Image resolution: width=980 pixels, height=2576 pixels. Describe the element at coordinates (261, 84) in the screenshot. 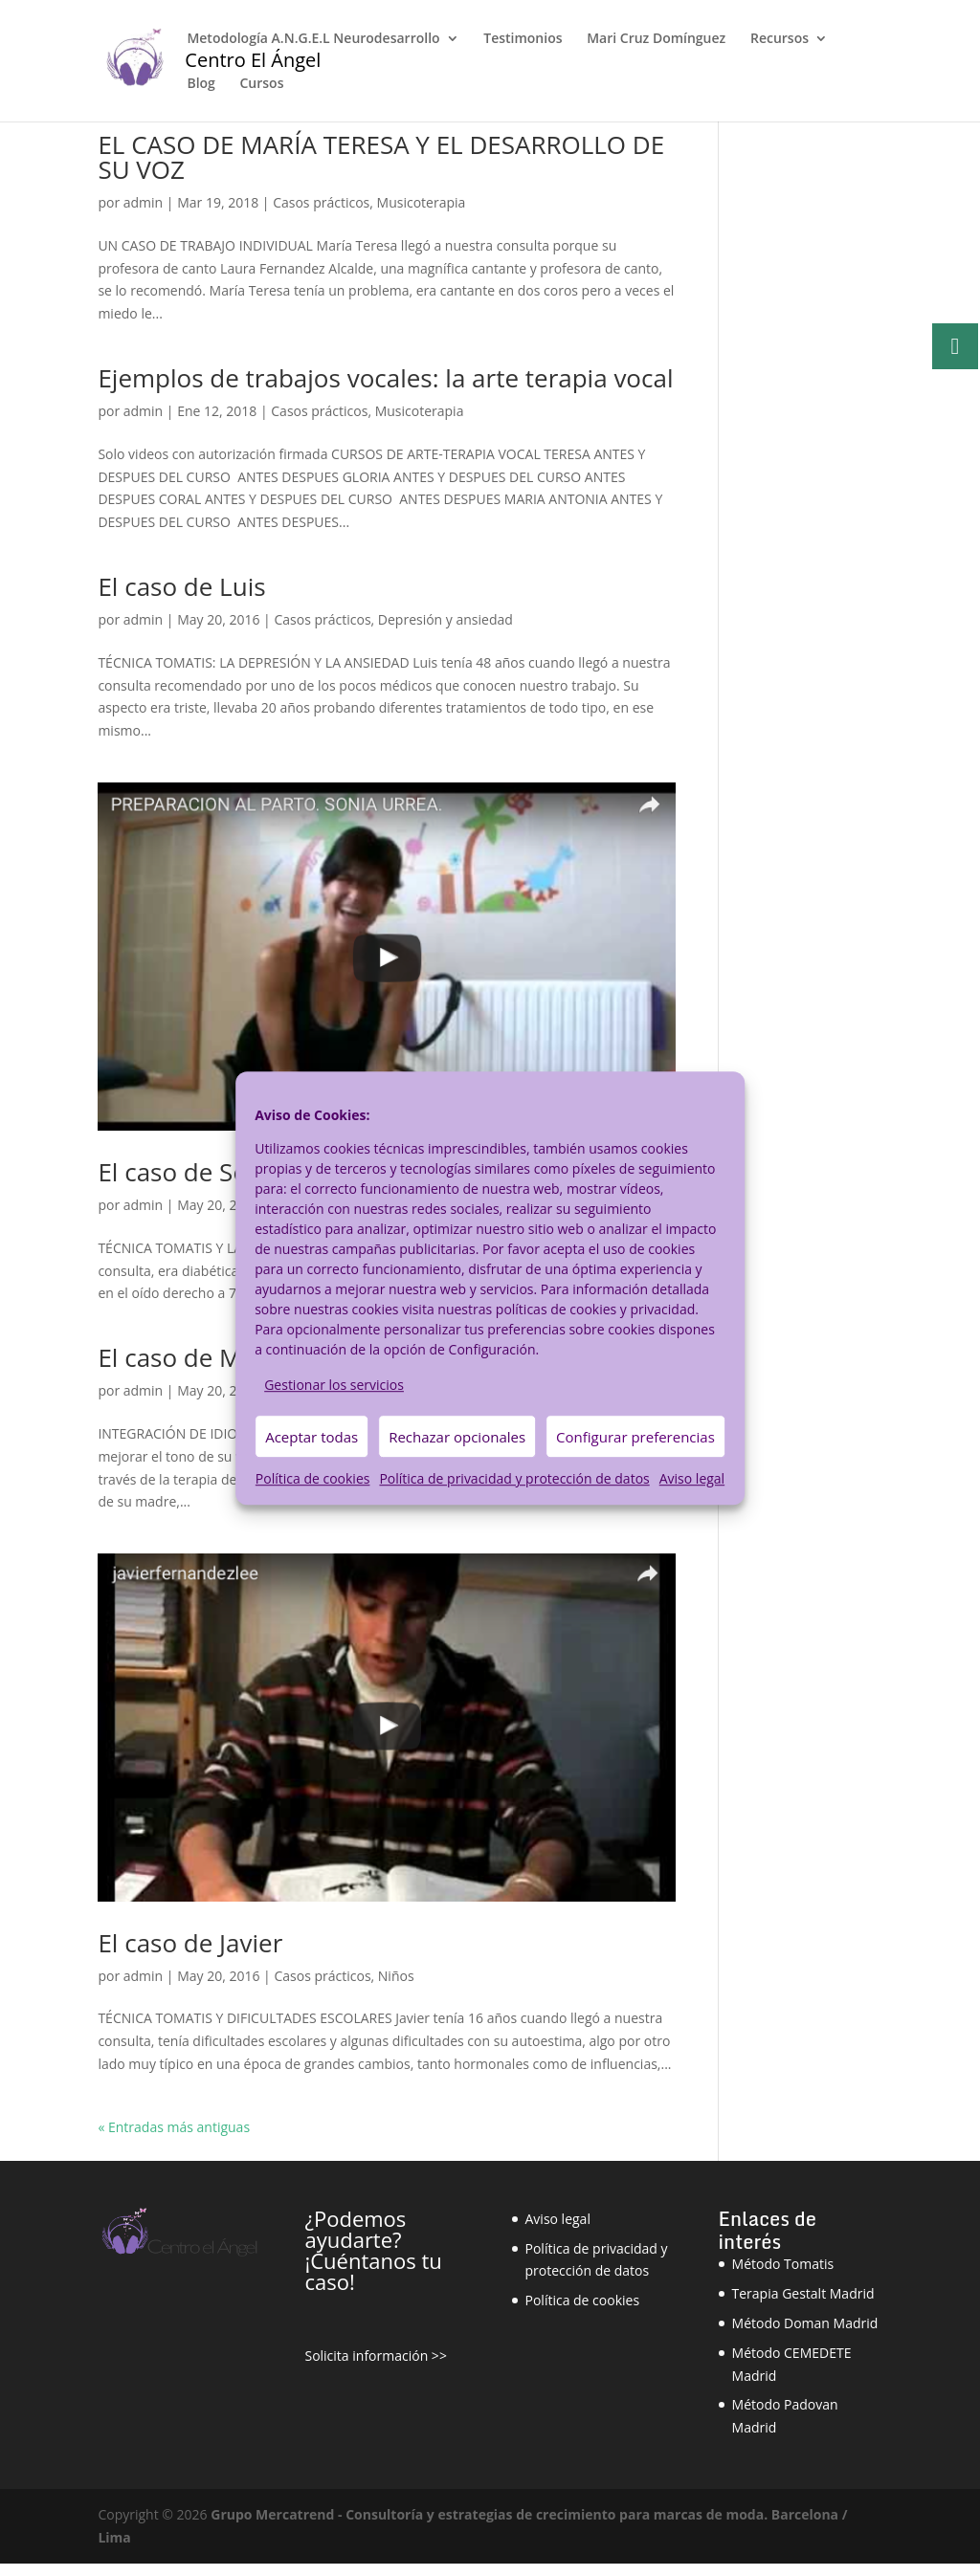

I see `Cursos` at that location.